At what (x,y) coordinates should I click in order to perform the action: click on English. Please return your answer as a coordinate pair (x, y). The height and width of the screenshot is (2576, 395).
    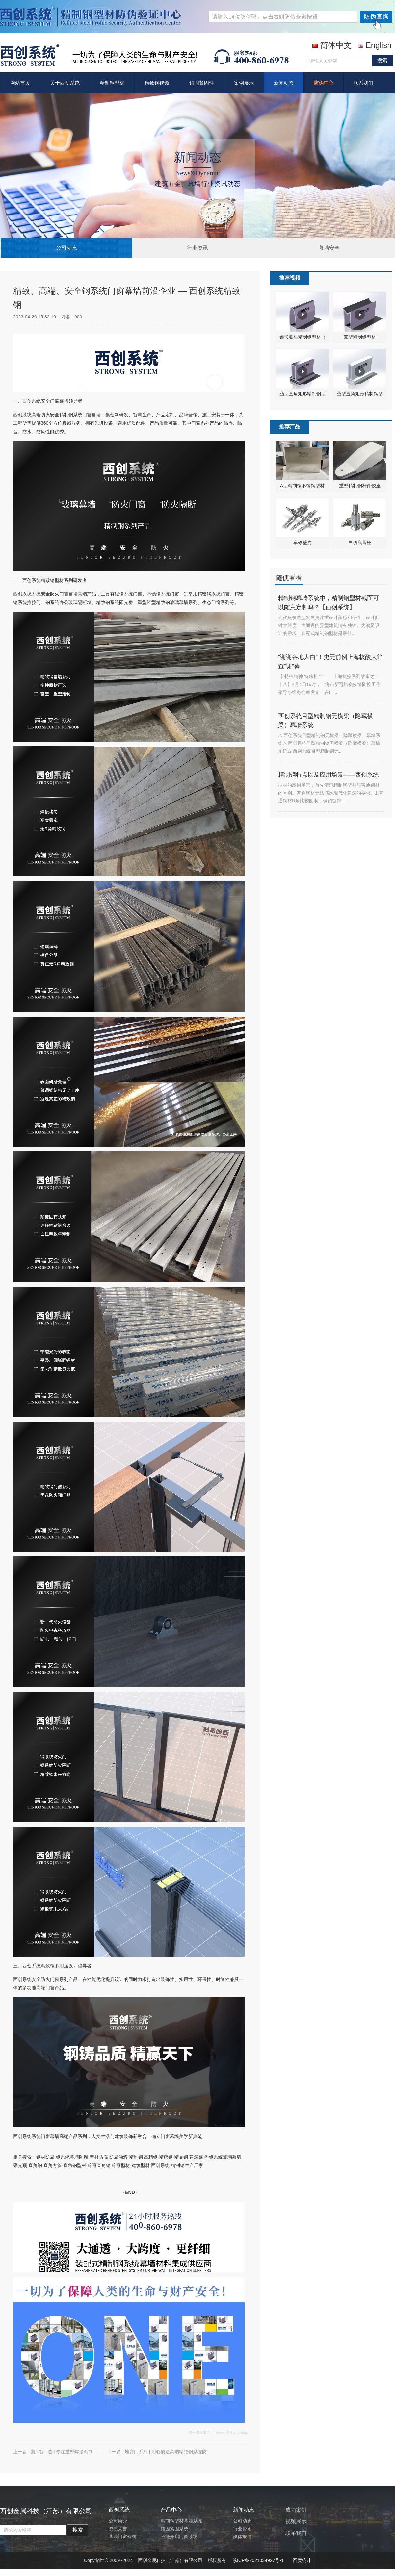
    Looking at the image, I should click on (374, 45).